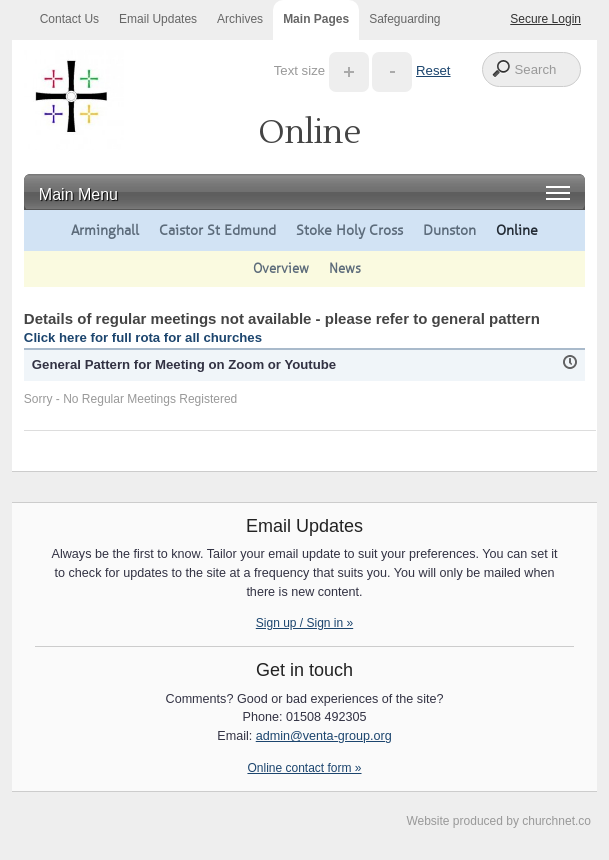 Image resolution: width=609 pixels, height=860 pixels. Describe the element at coordinates (433, 70) in the screenshot. I see `Reset` at that location.